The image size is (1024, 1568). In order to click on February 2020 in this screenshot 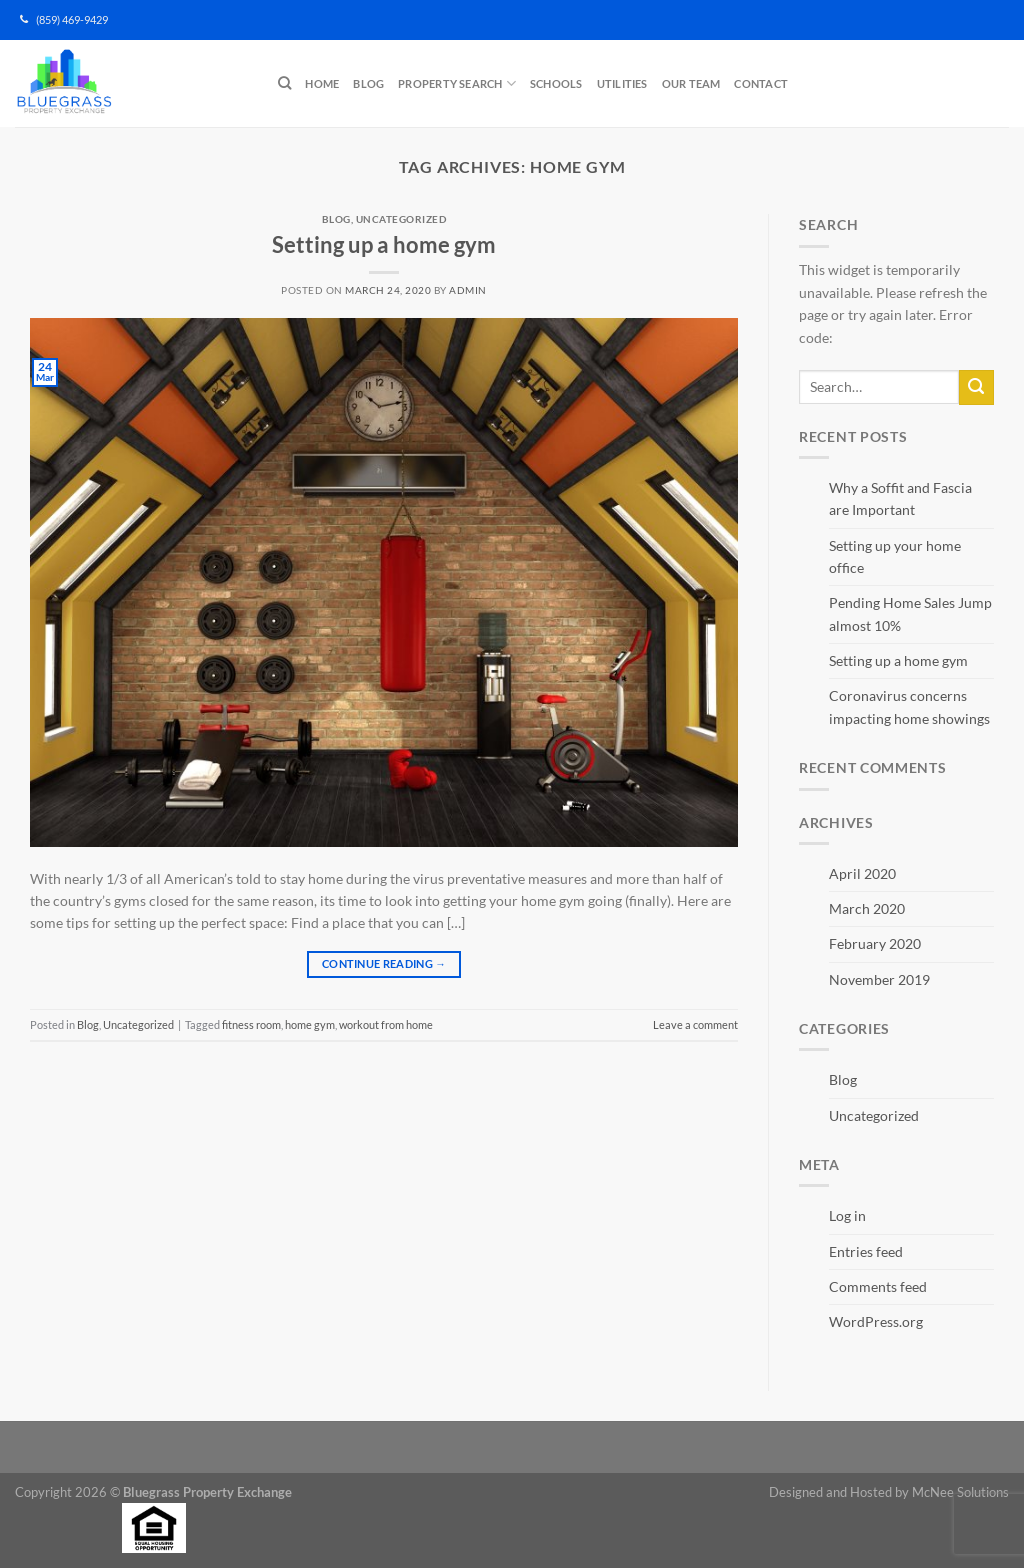, I will do `click(875, 943)`.